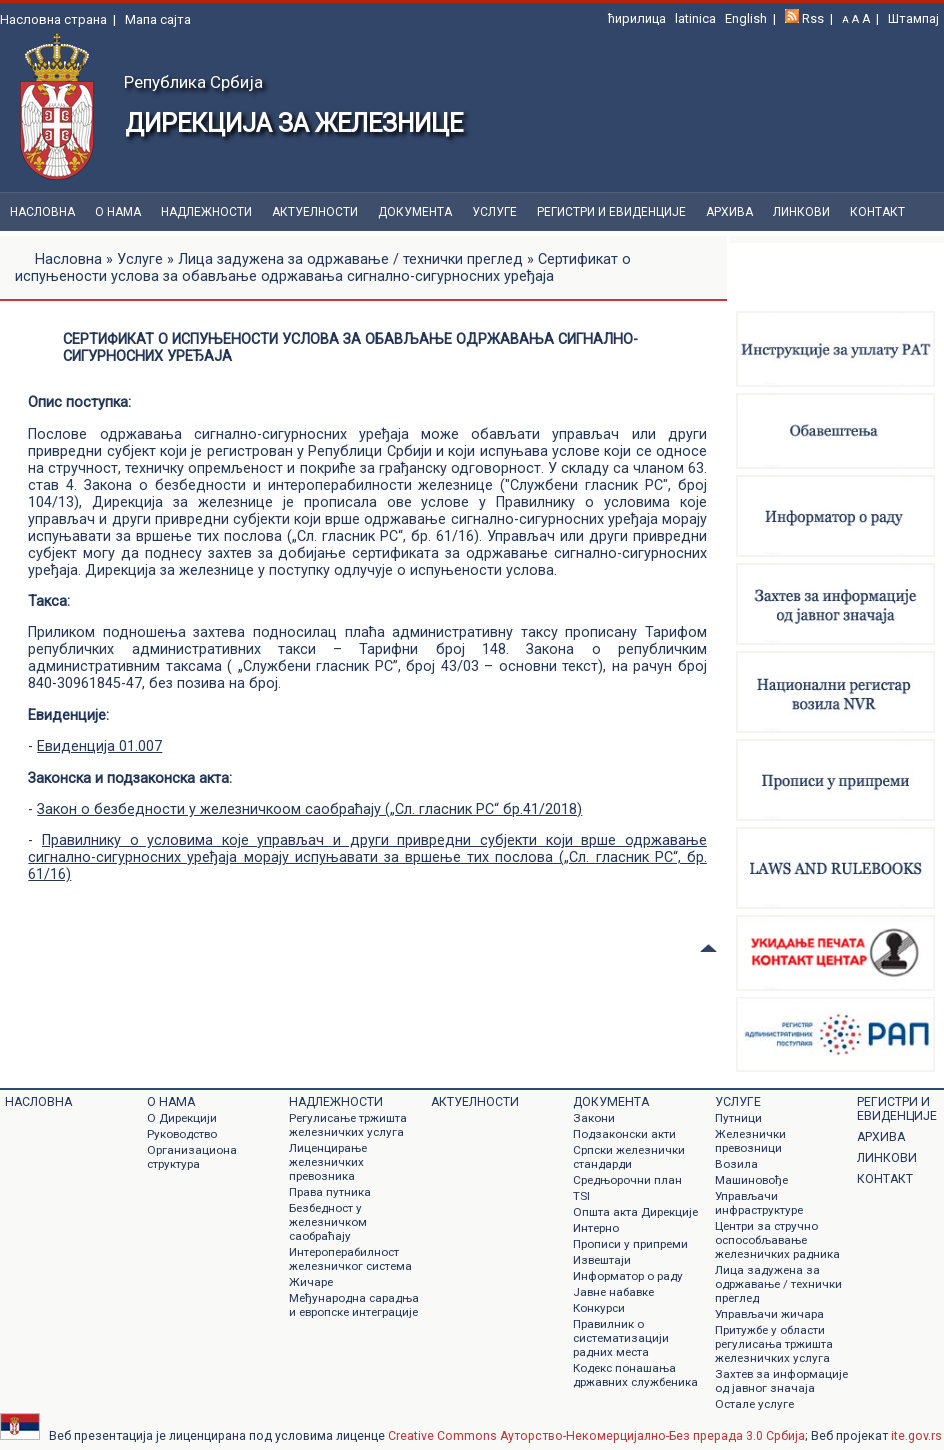 This screenshot has height=1450, width=944. Describe the element at coordinates (781, 1381) in the screenshot. I see `Захтев за информације од јавног значаја` at that location.